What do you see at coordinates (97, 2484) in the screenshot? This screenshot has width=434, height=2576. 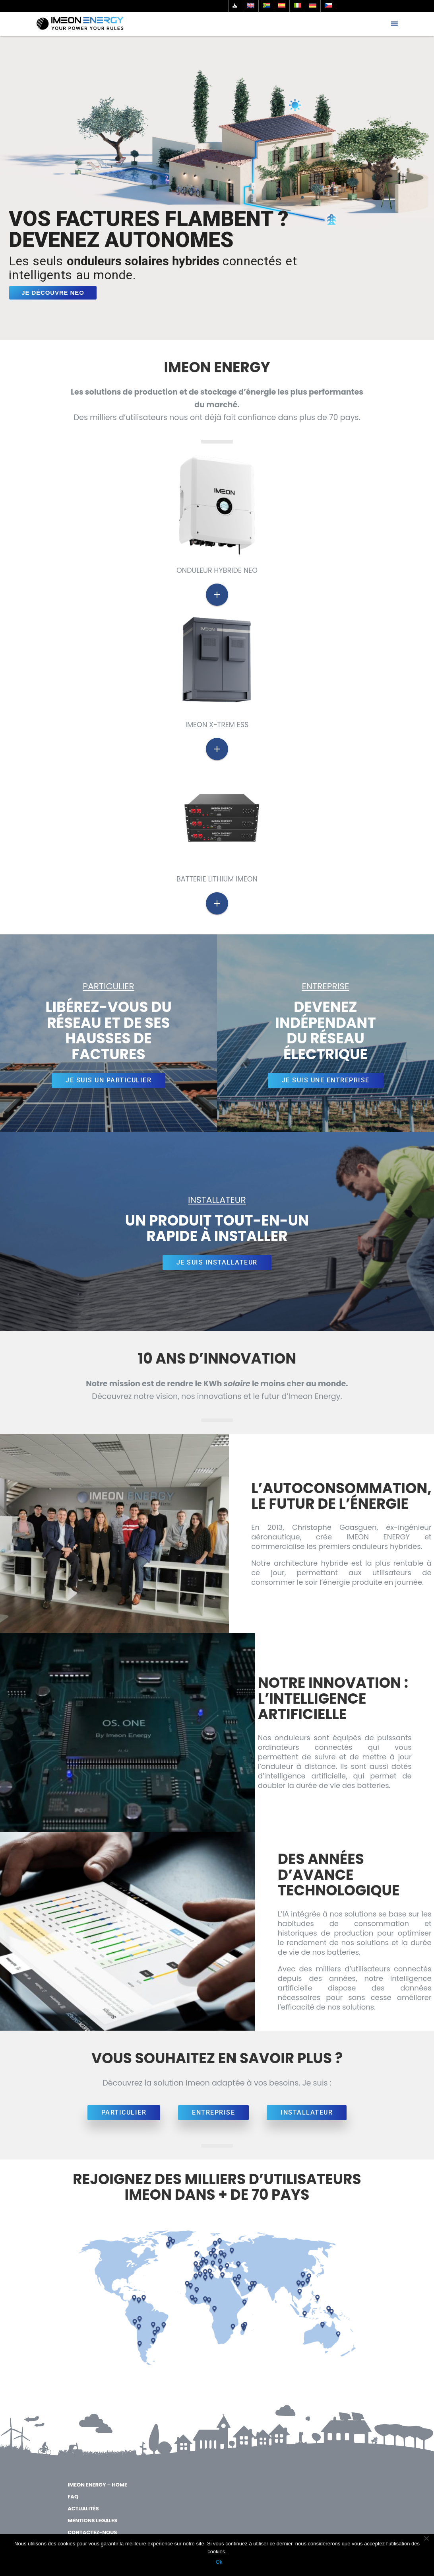 I see `IMEON ENERGY – Home` at bounding box center [97, 2484].